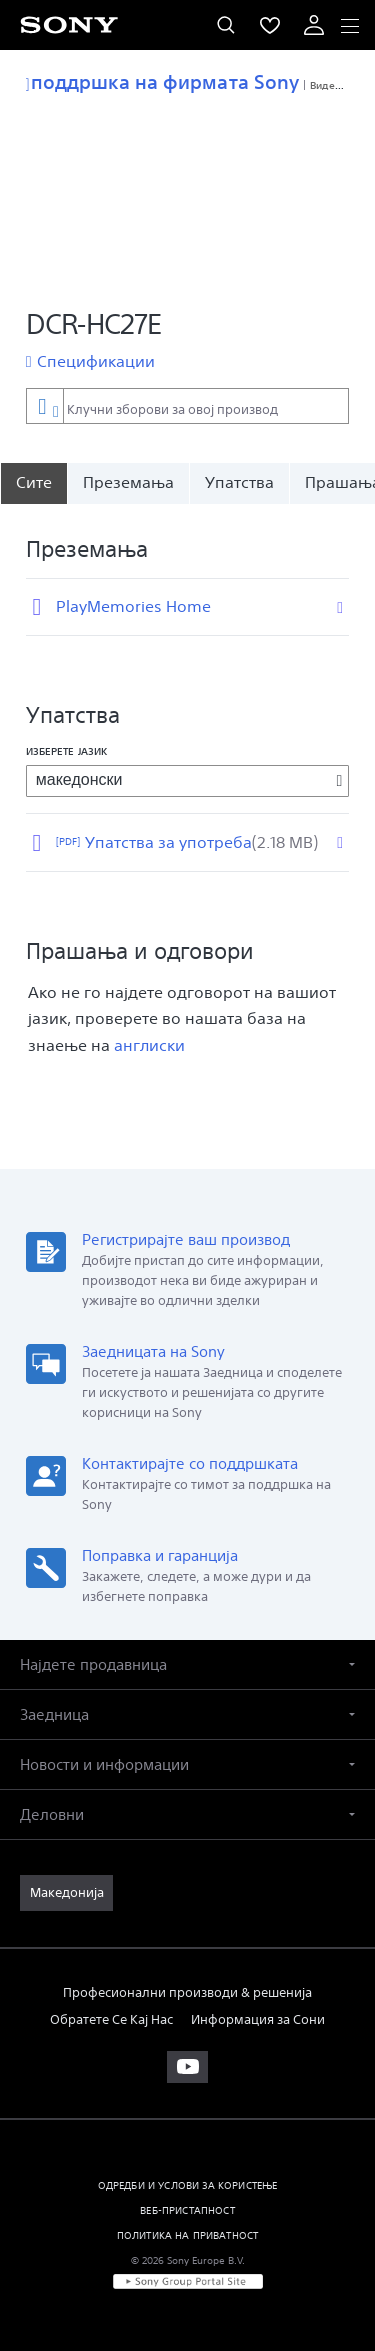 The image size is (375, 2351). I want to click on Обратете Се Кај Нас [link], so click(111, 2019).